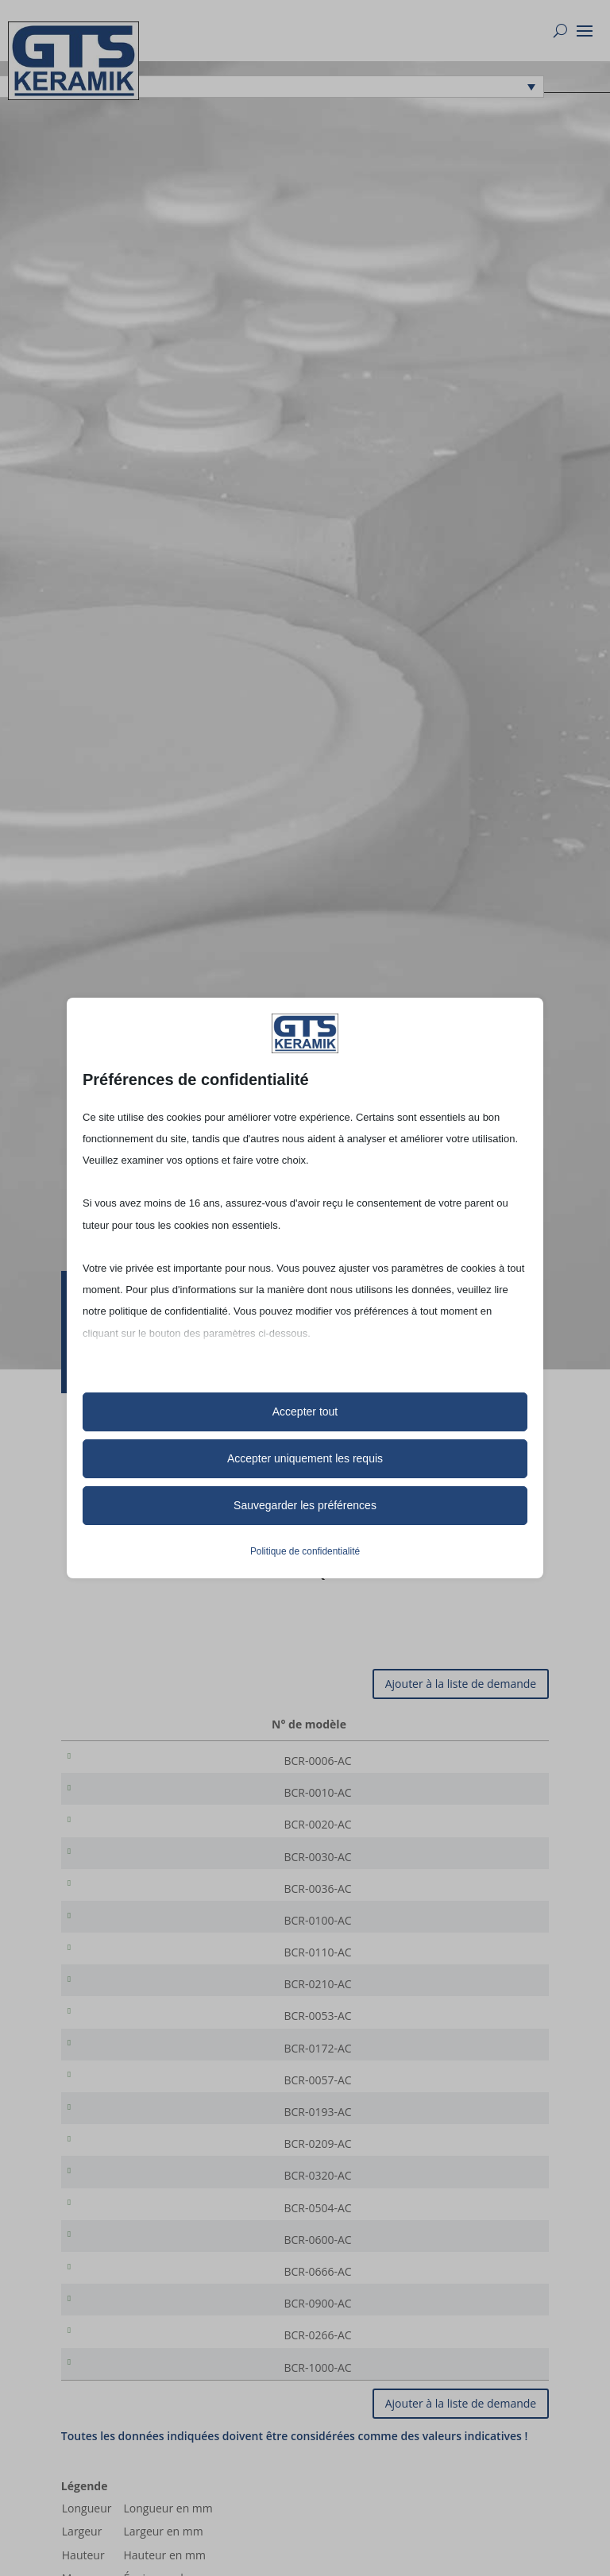  What do you see at coordinates (305, 1505) in the screenshot?
I see `Sauvegarder les préférences [button]` at bounding box center [305, 1505].